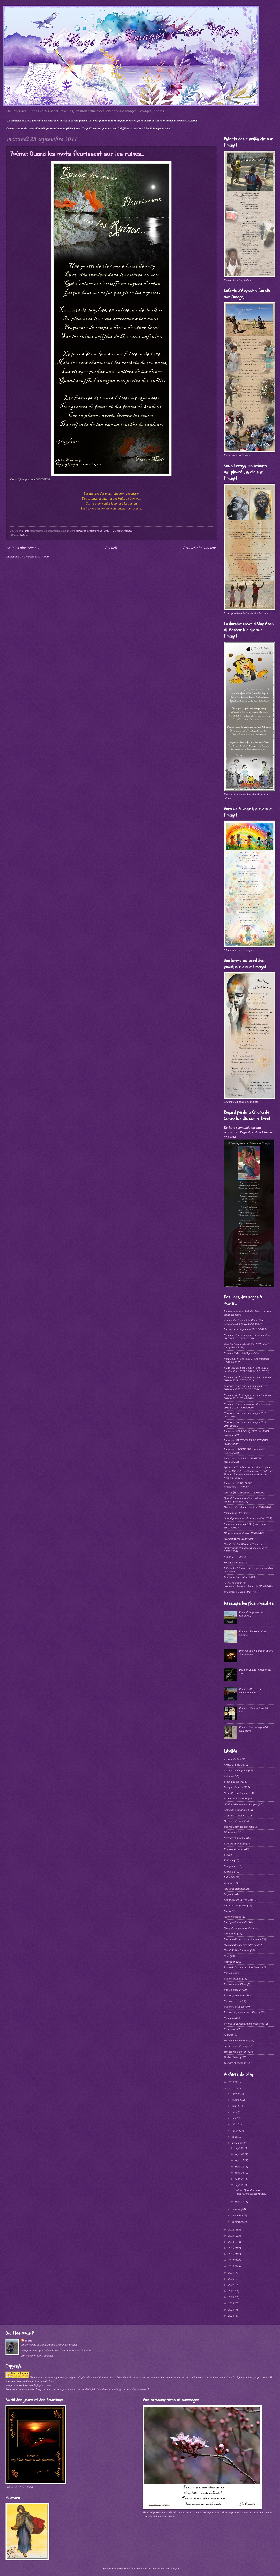 The width and height of the screenshot is (280, 2576). I want to click on mai, so click(234, 2118).